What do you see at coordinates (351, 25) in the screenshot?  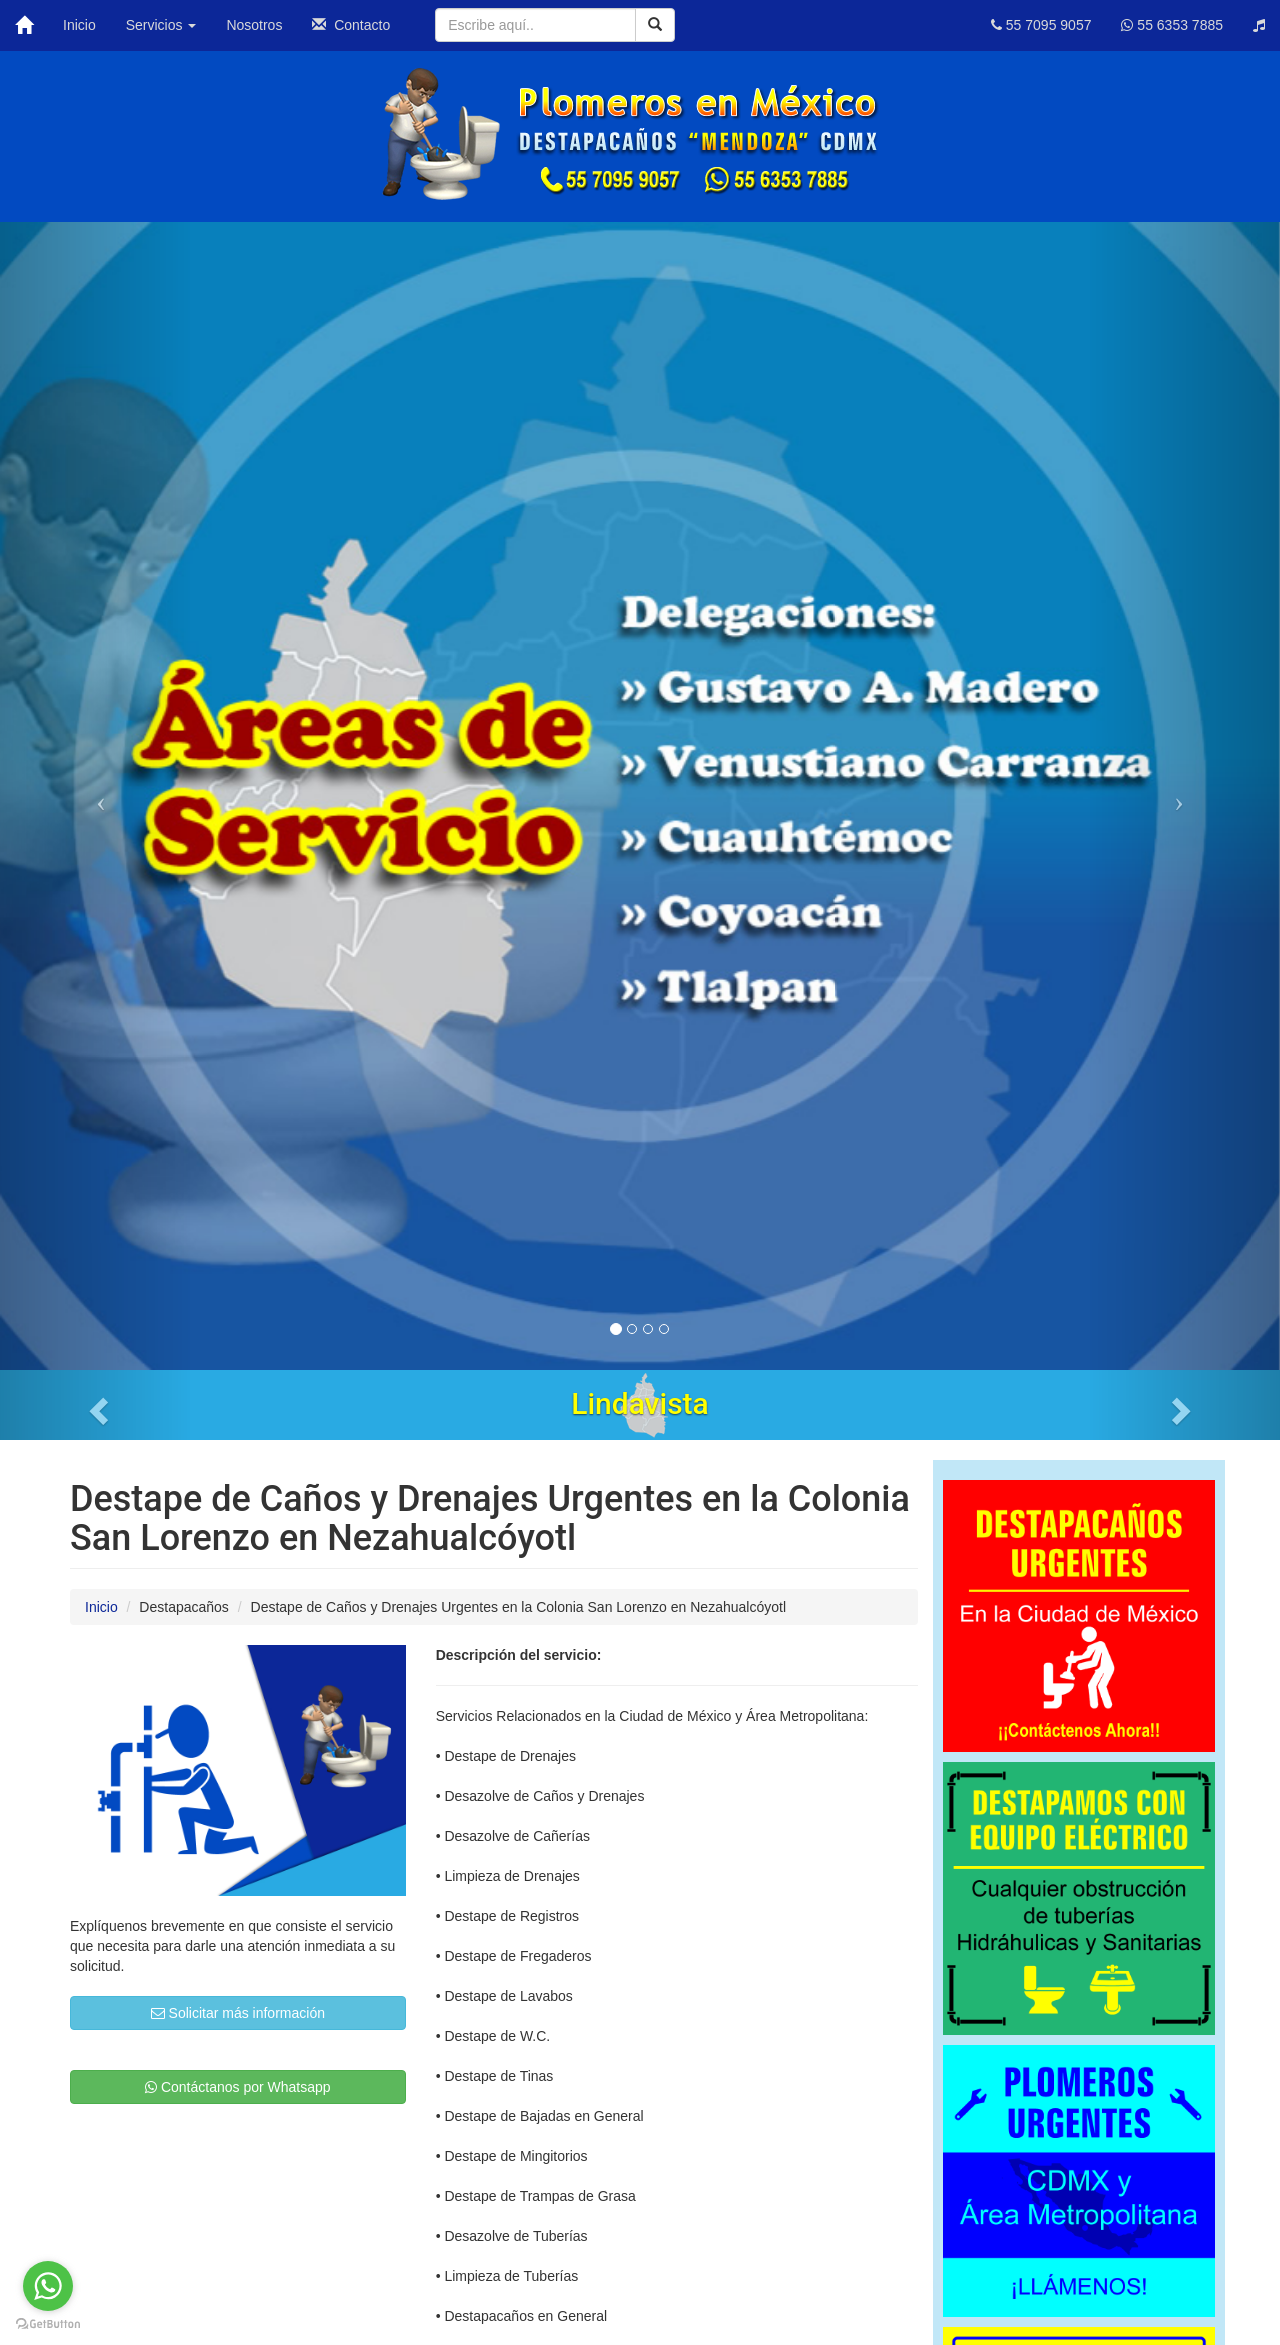 I see `Contacto` at bounding box center [351, 25].